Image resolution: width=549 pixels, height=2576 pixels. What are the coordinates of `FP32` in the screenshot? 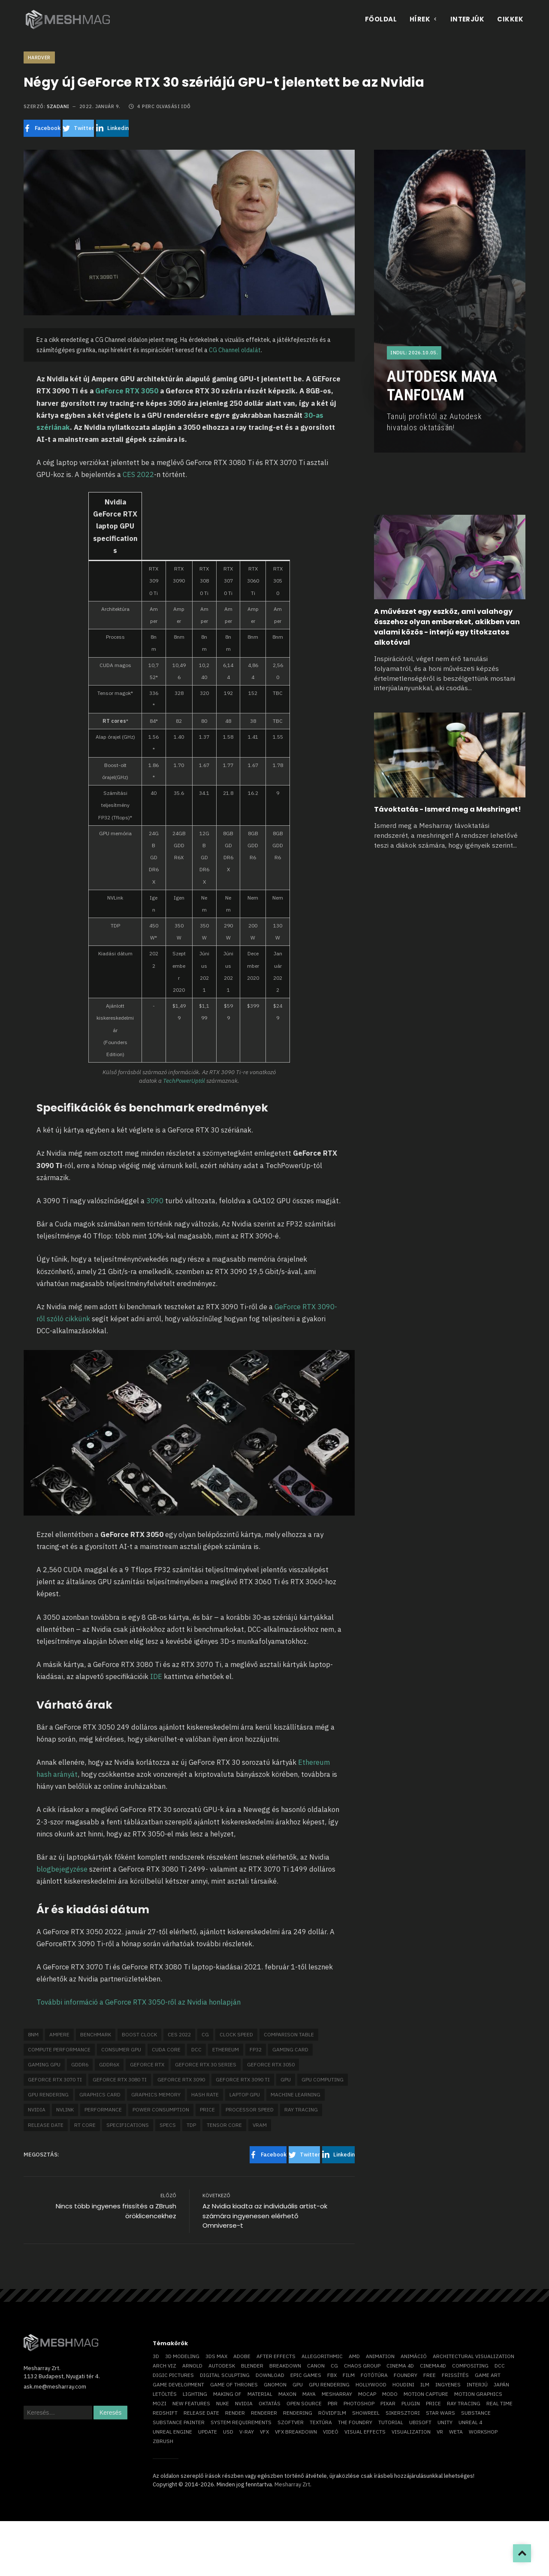 It's located at (256, 2049).